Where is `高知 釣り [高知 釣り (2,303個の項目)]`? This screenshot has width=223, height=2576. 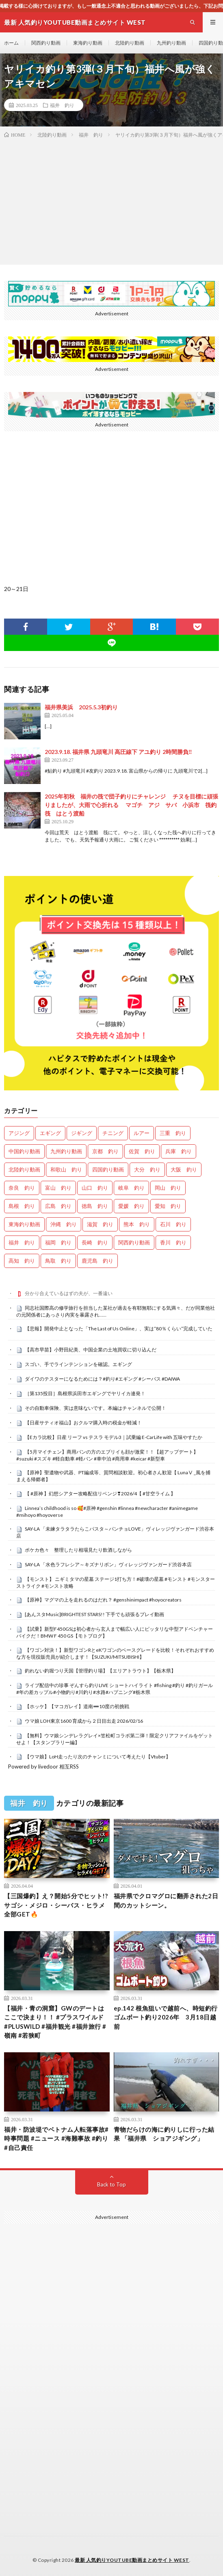
高知 釣り [高知 釣り (2,303個の項目)] is located at coordinates (22, 1260).